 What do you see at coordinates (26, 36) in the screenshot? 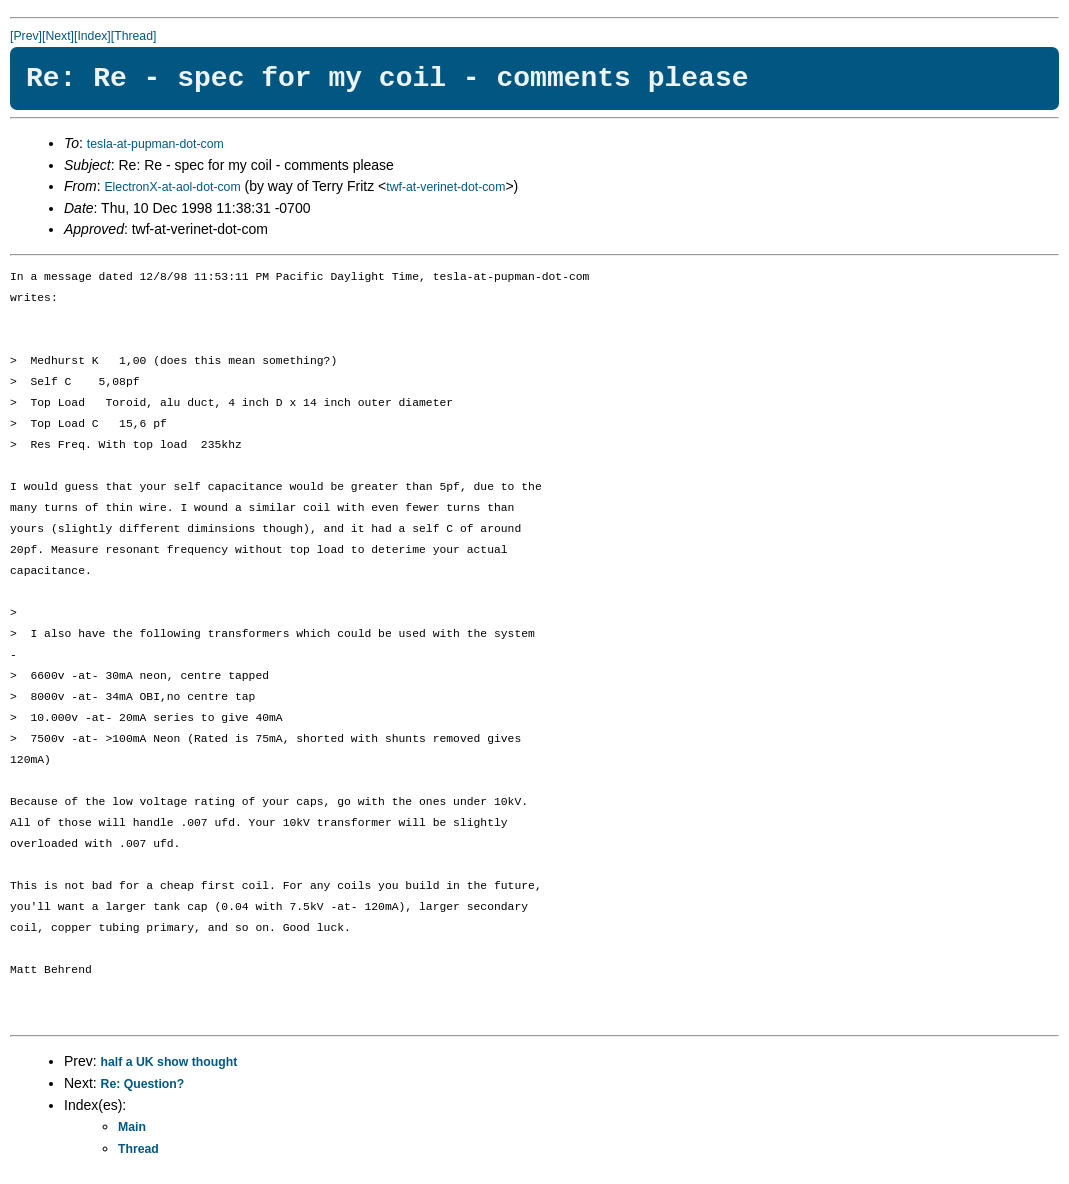
I see `[Prev]` at bounding box center [26, 36].